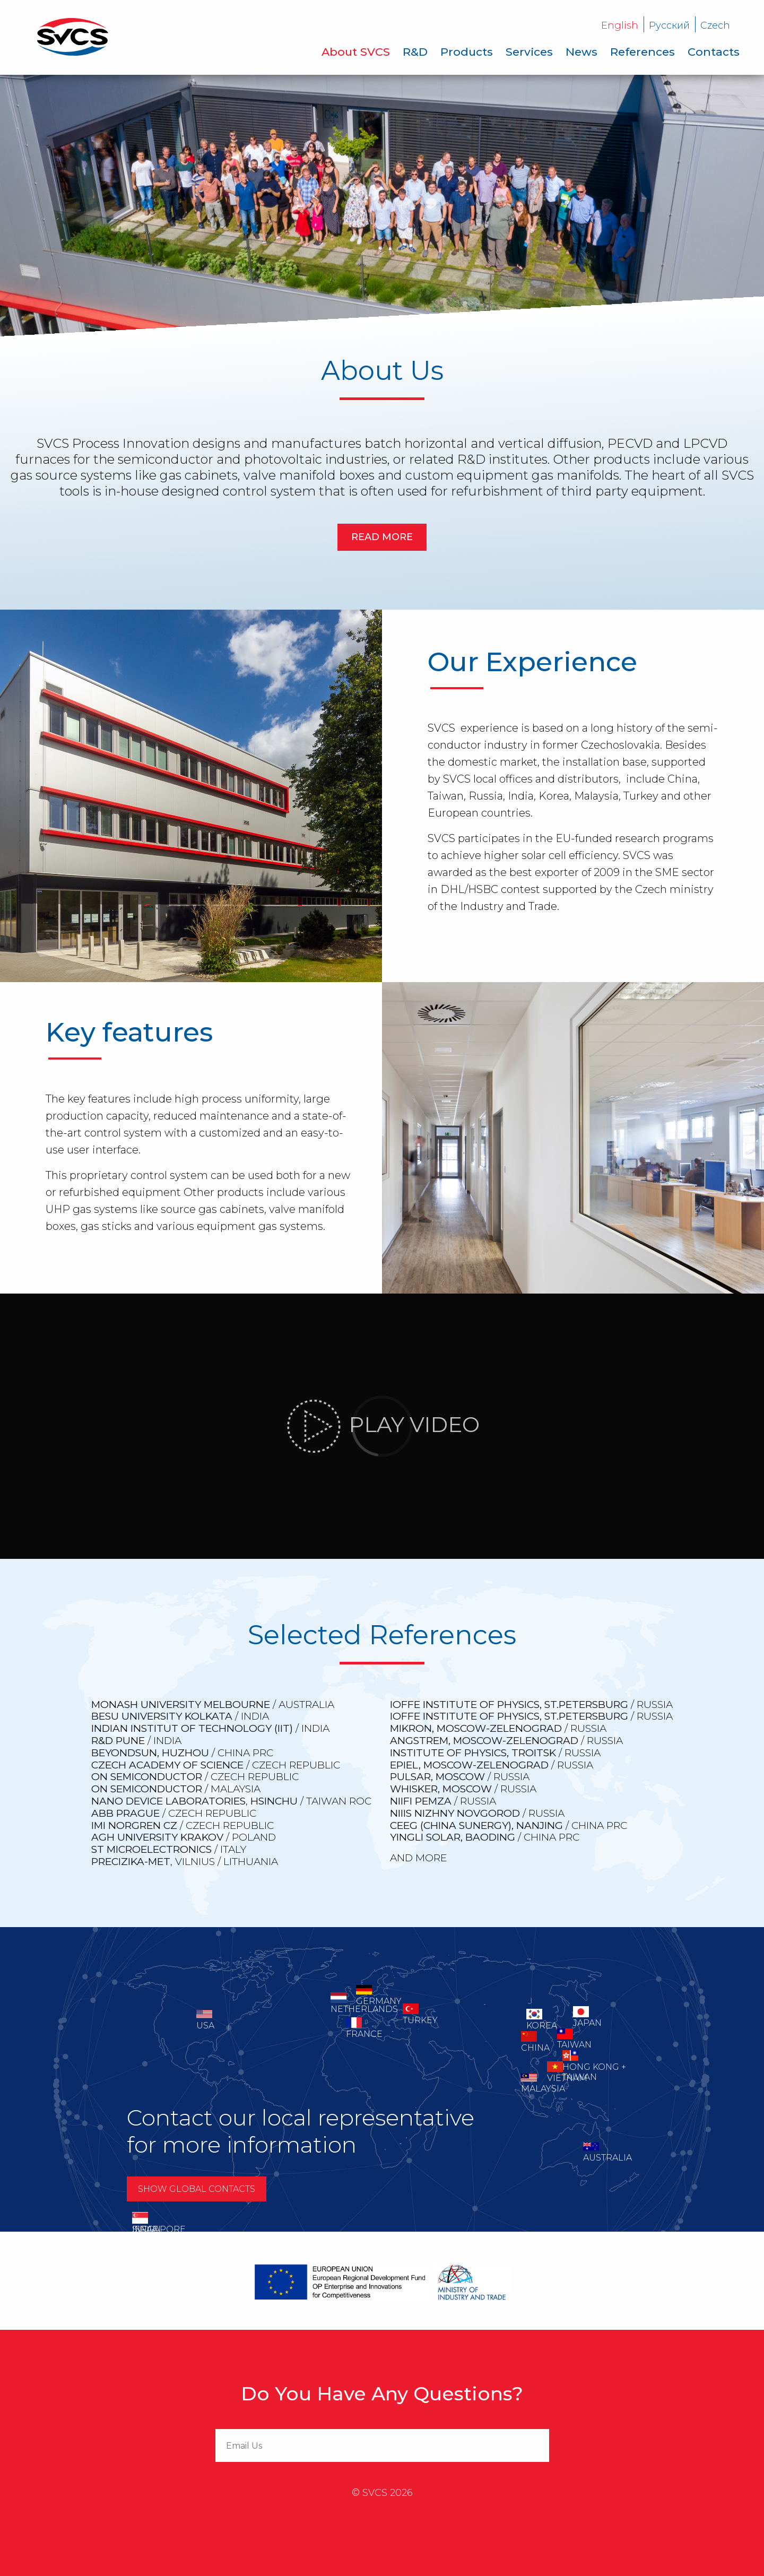 This screenshot has width=764, height=2576. What do you see at coordinates (669, 25) in the screenshot?
I see `Русский` at bounding box center [669, 25].